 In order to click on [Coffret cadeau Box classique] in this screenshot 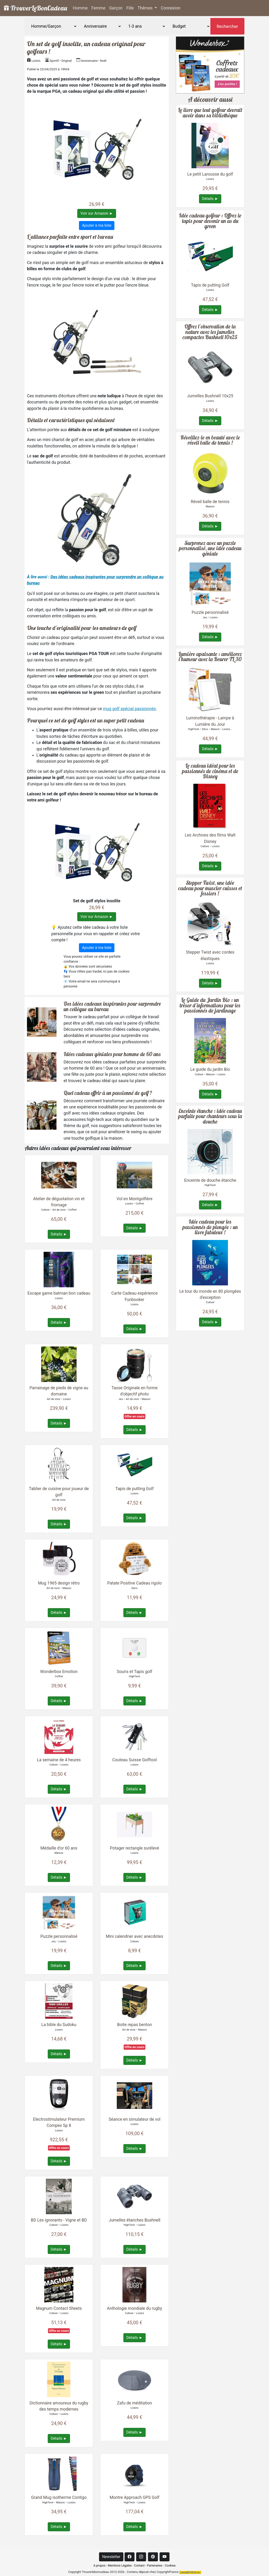, I will do `click(210, 64)`.